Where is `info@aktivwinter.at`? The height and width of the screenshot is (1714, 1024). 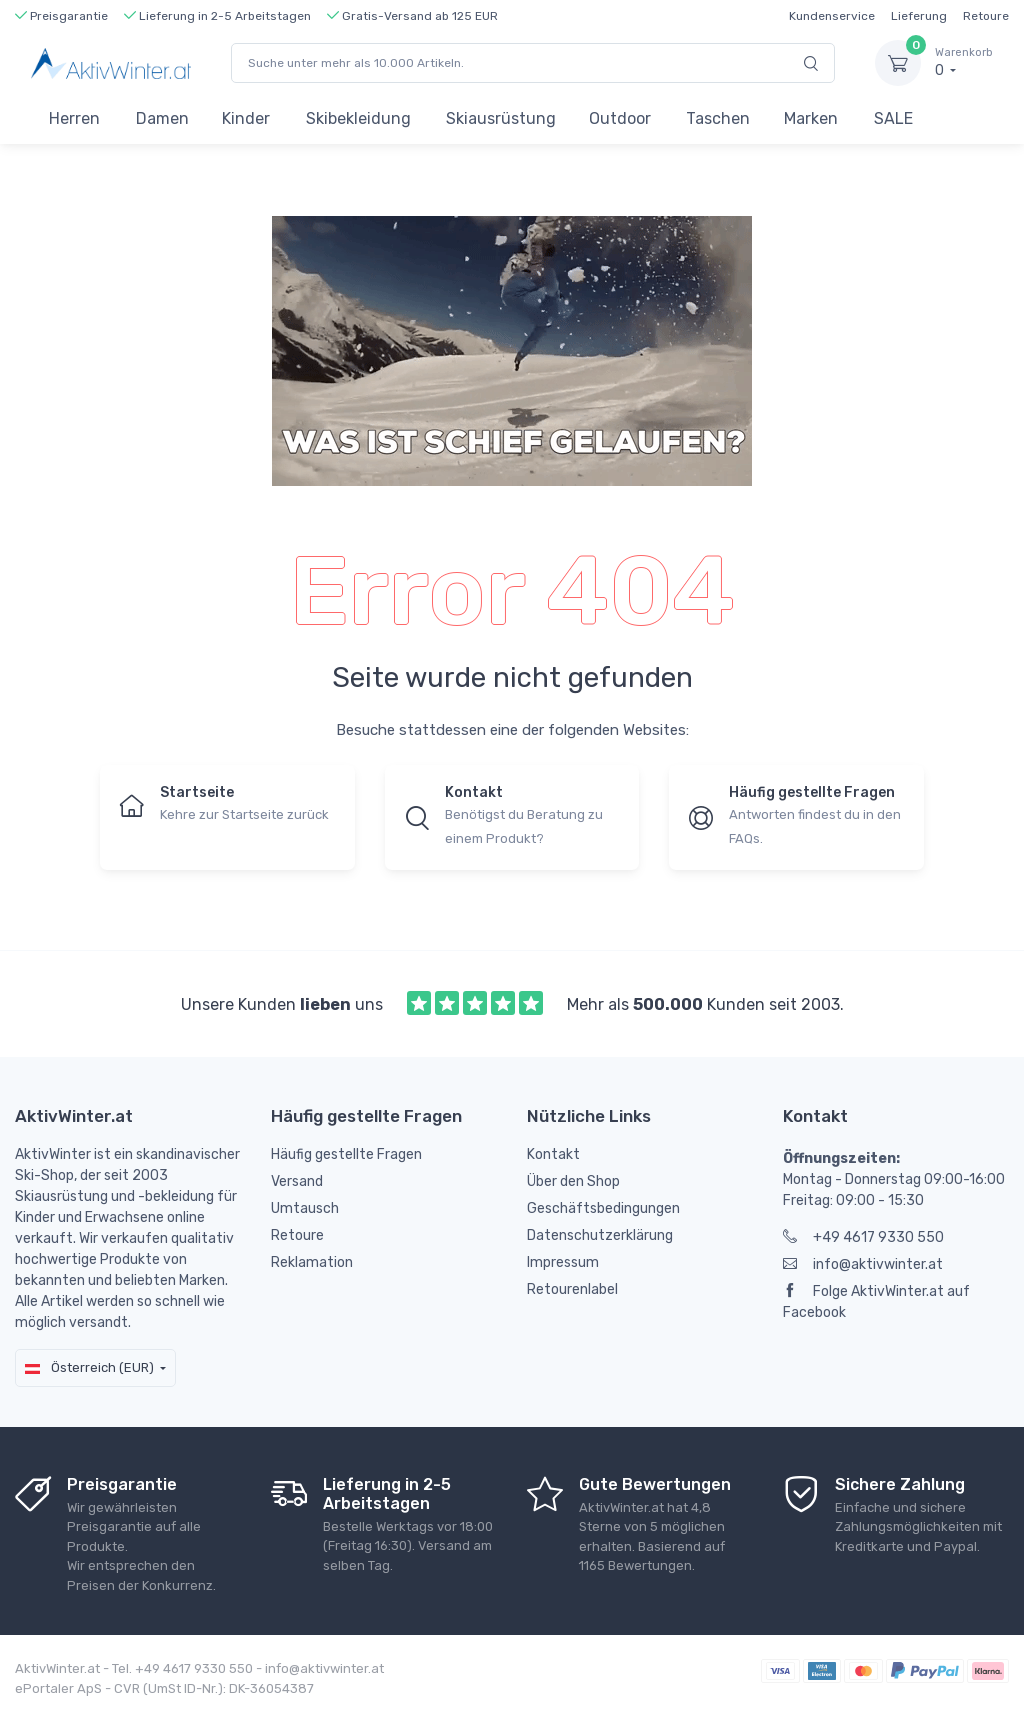 info@aktivwinter.at is located at coordinates (863, 1264).